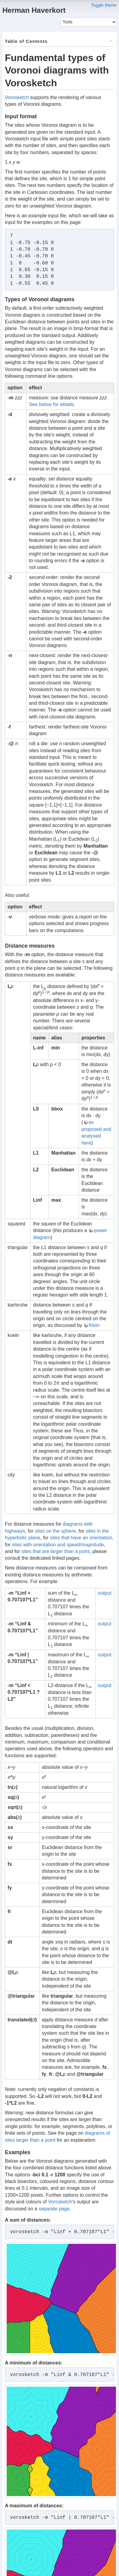 This screenshot has height=2576, width=119. Describe the element at coordinates (94, 1325) in the screenshot. I see `Klein` at that location.